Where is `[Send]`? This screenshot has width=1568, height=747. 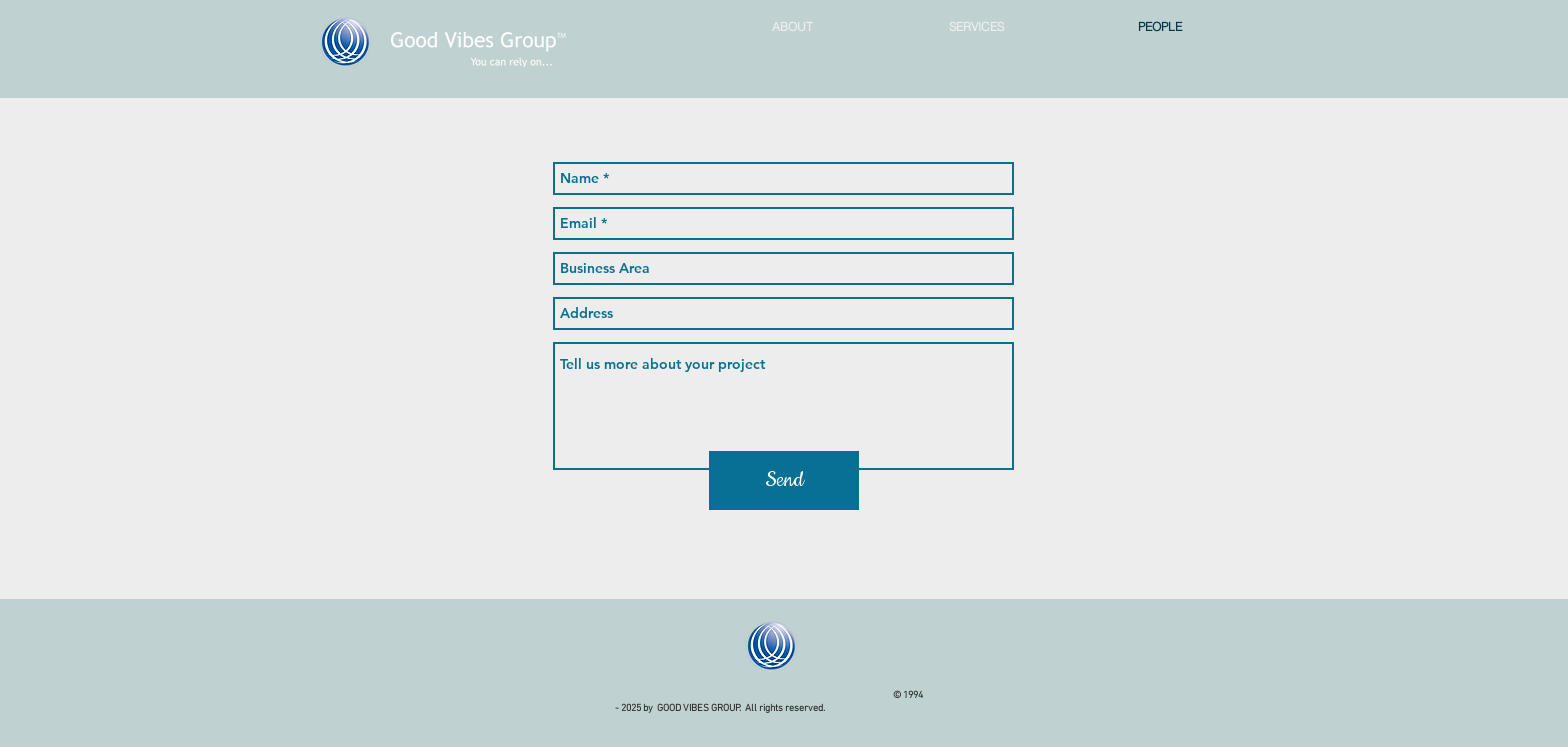
[Send] is located at coordinates (784, 480).